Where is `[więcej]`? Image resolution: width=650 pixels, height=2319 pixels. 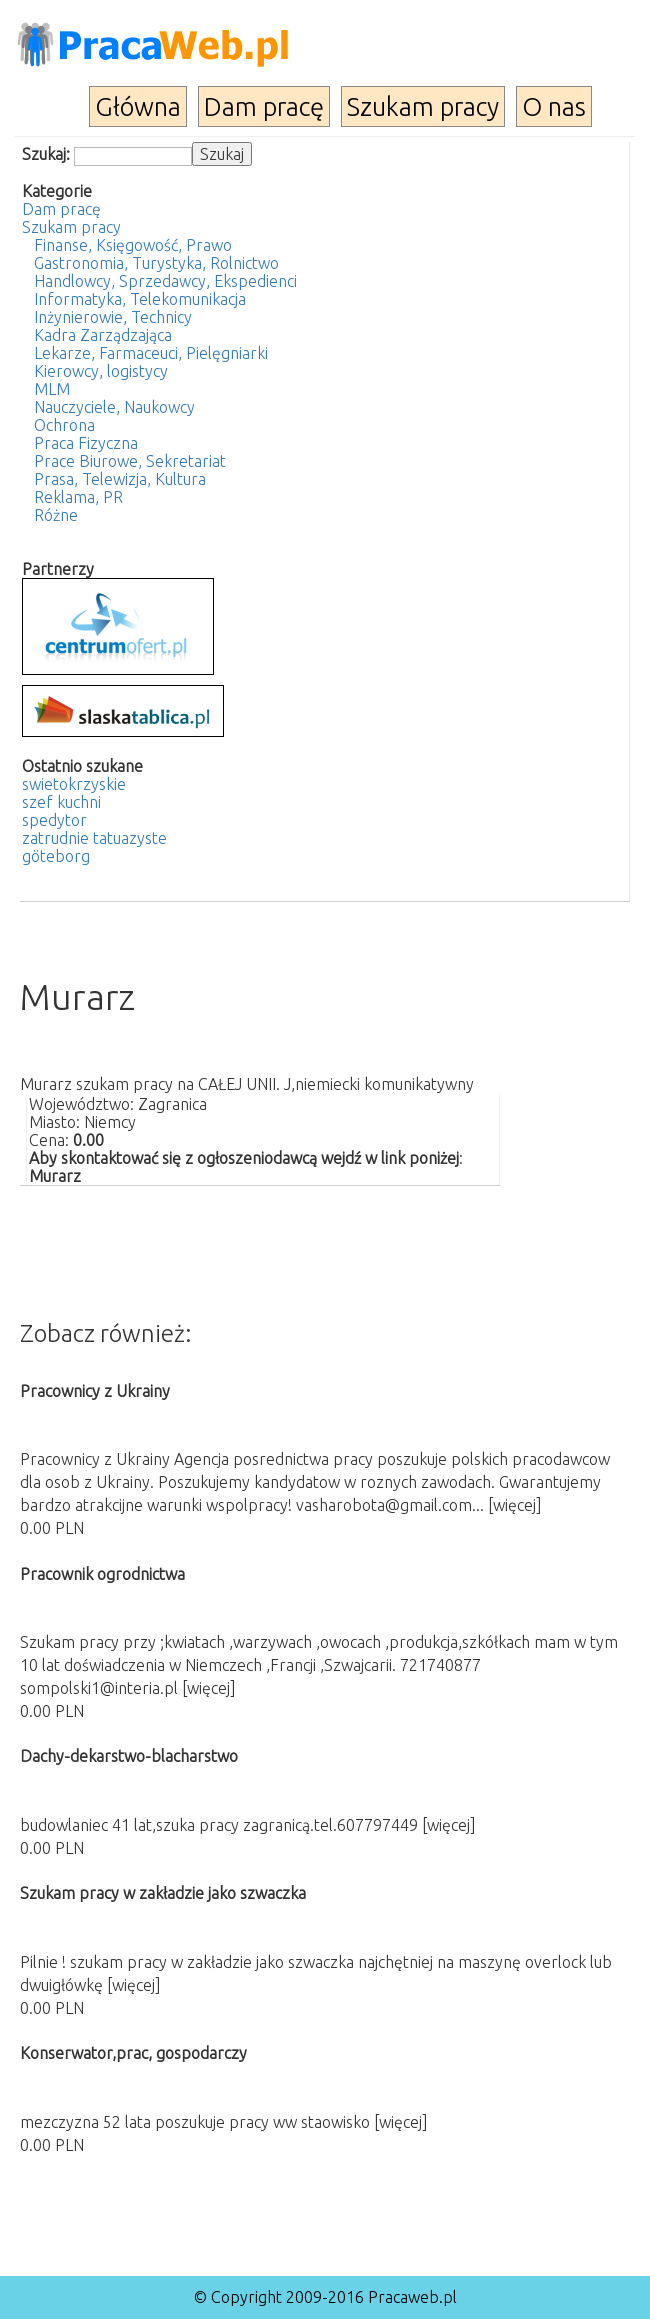
[więcej] is located at coordinates (515, 1505).